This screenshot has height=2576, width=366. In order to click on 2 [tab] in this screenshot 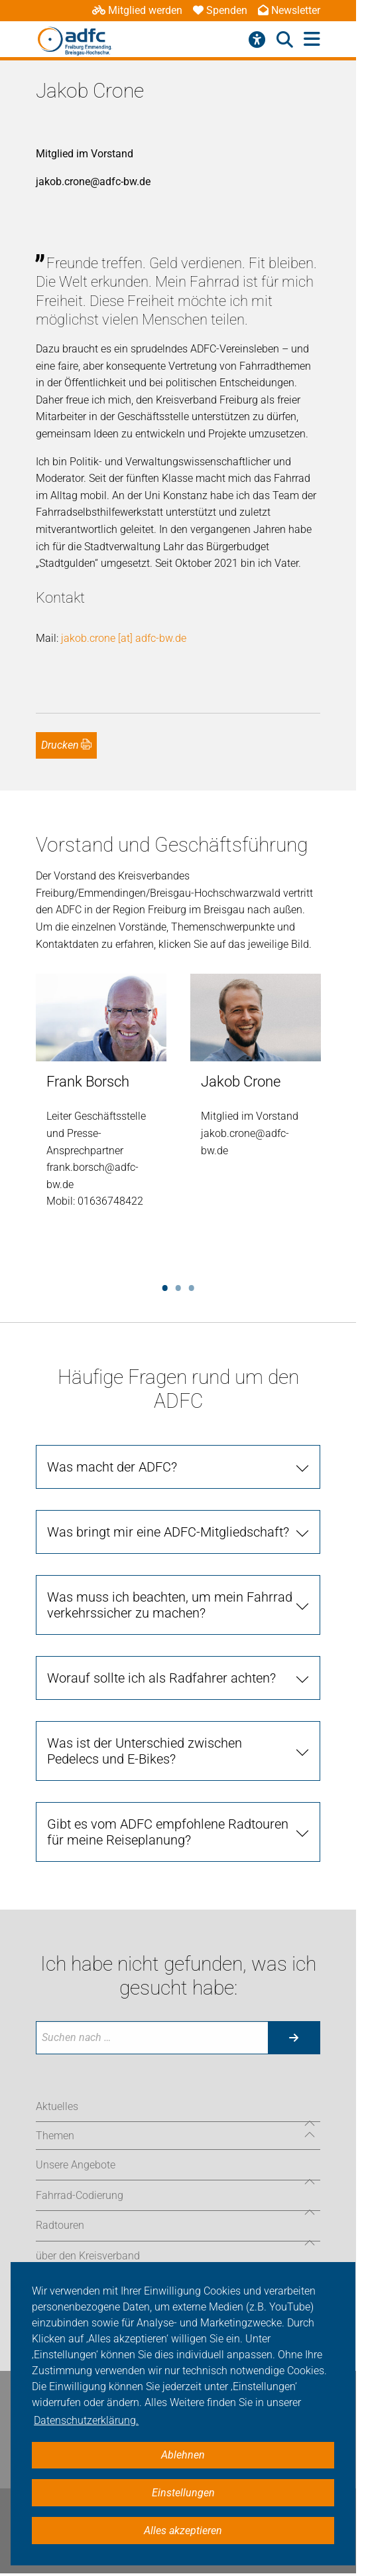, I will do `click(178, 1285)`.